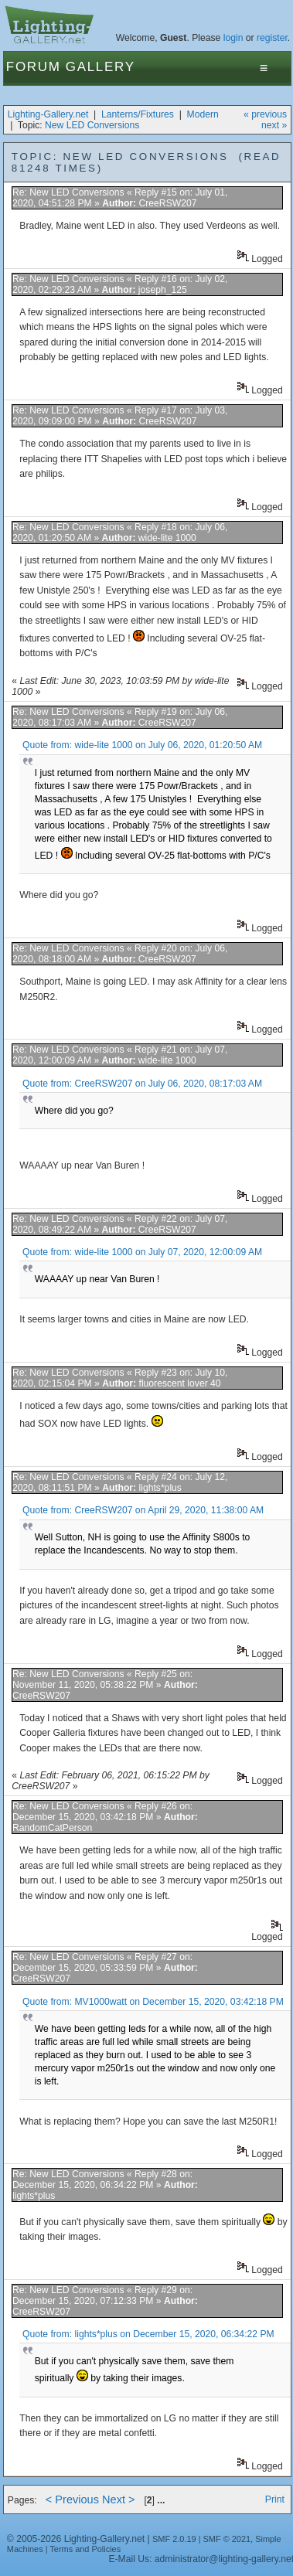  Describe the element at coordinates (100, 67) in the screenshot. I see `Gallery` at that location.